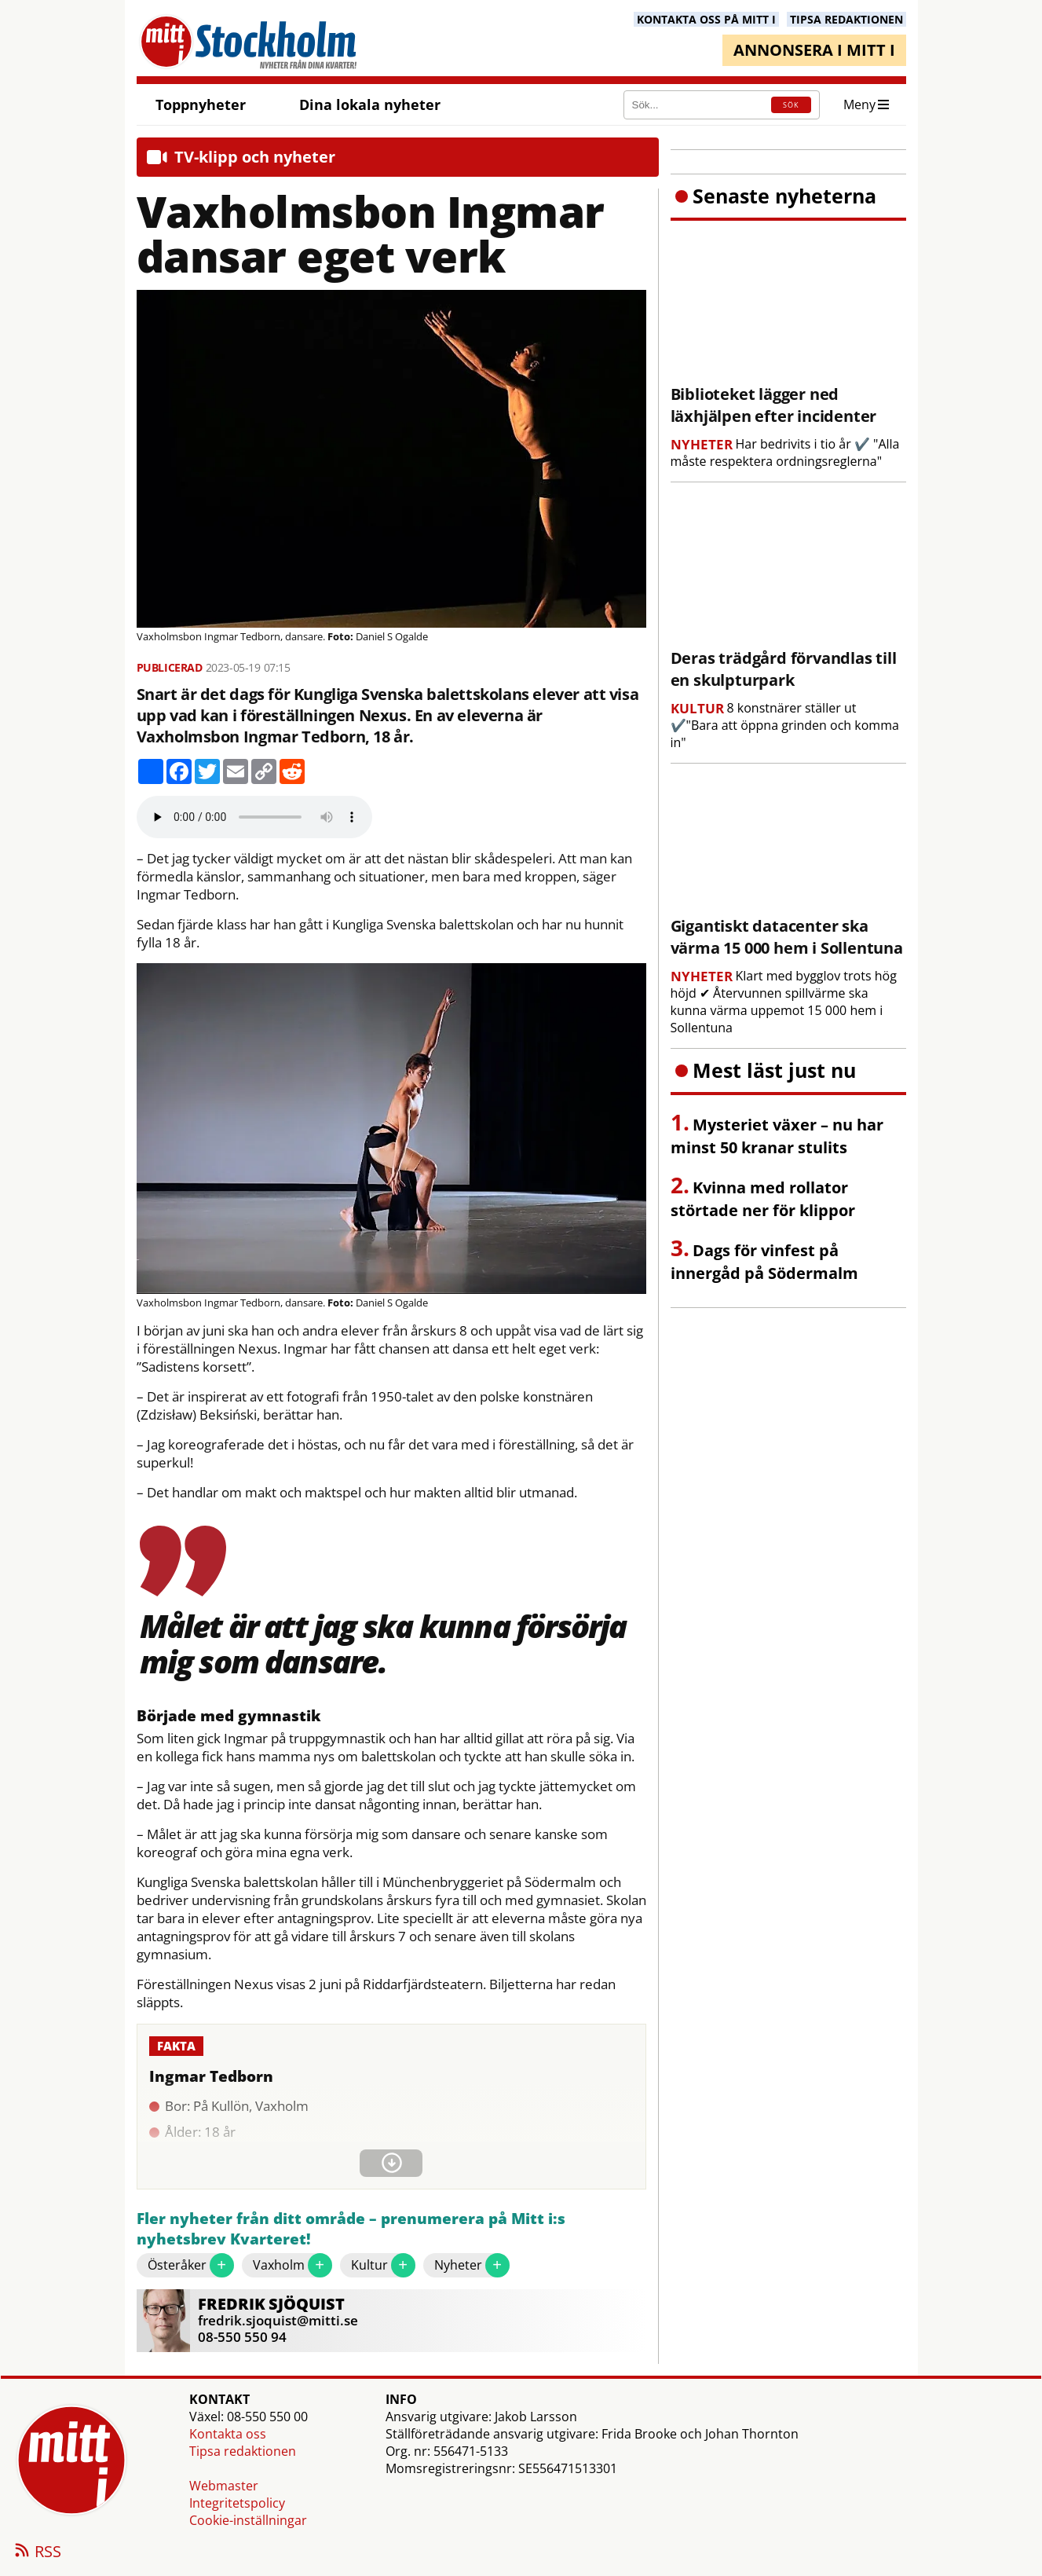  I want to click on Webmaster, so click(223, 2485).